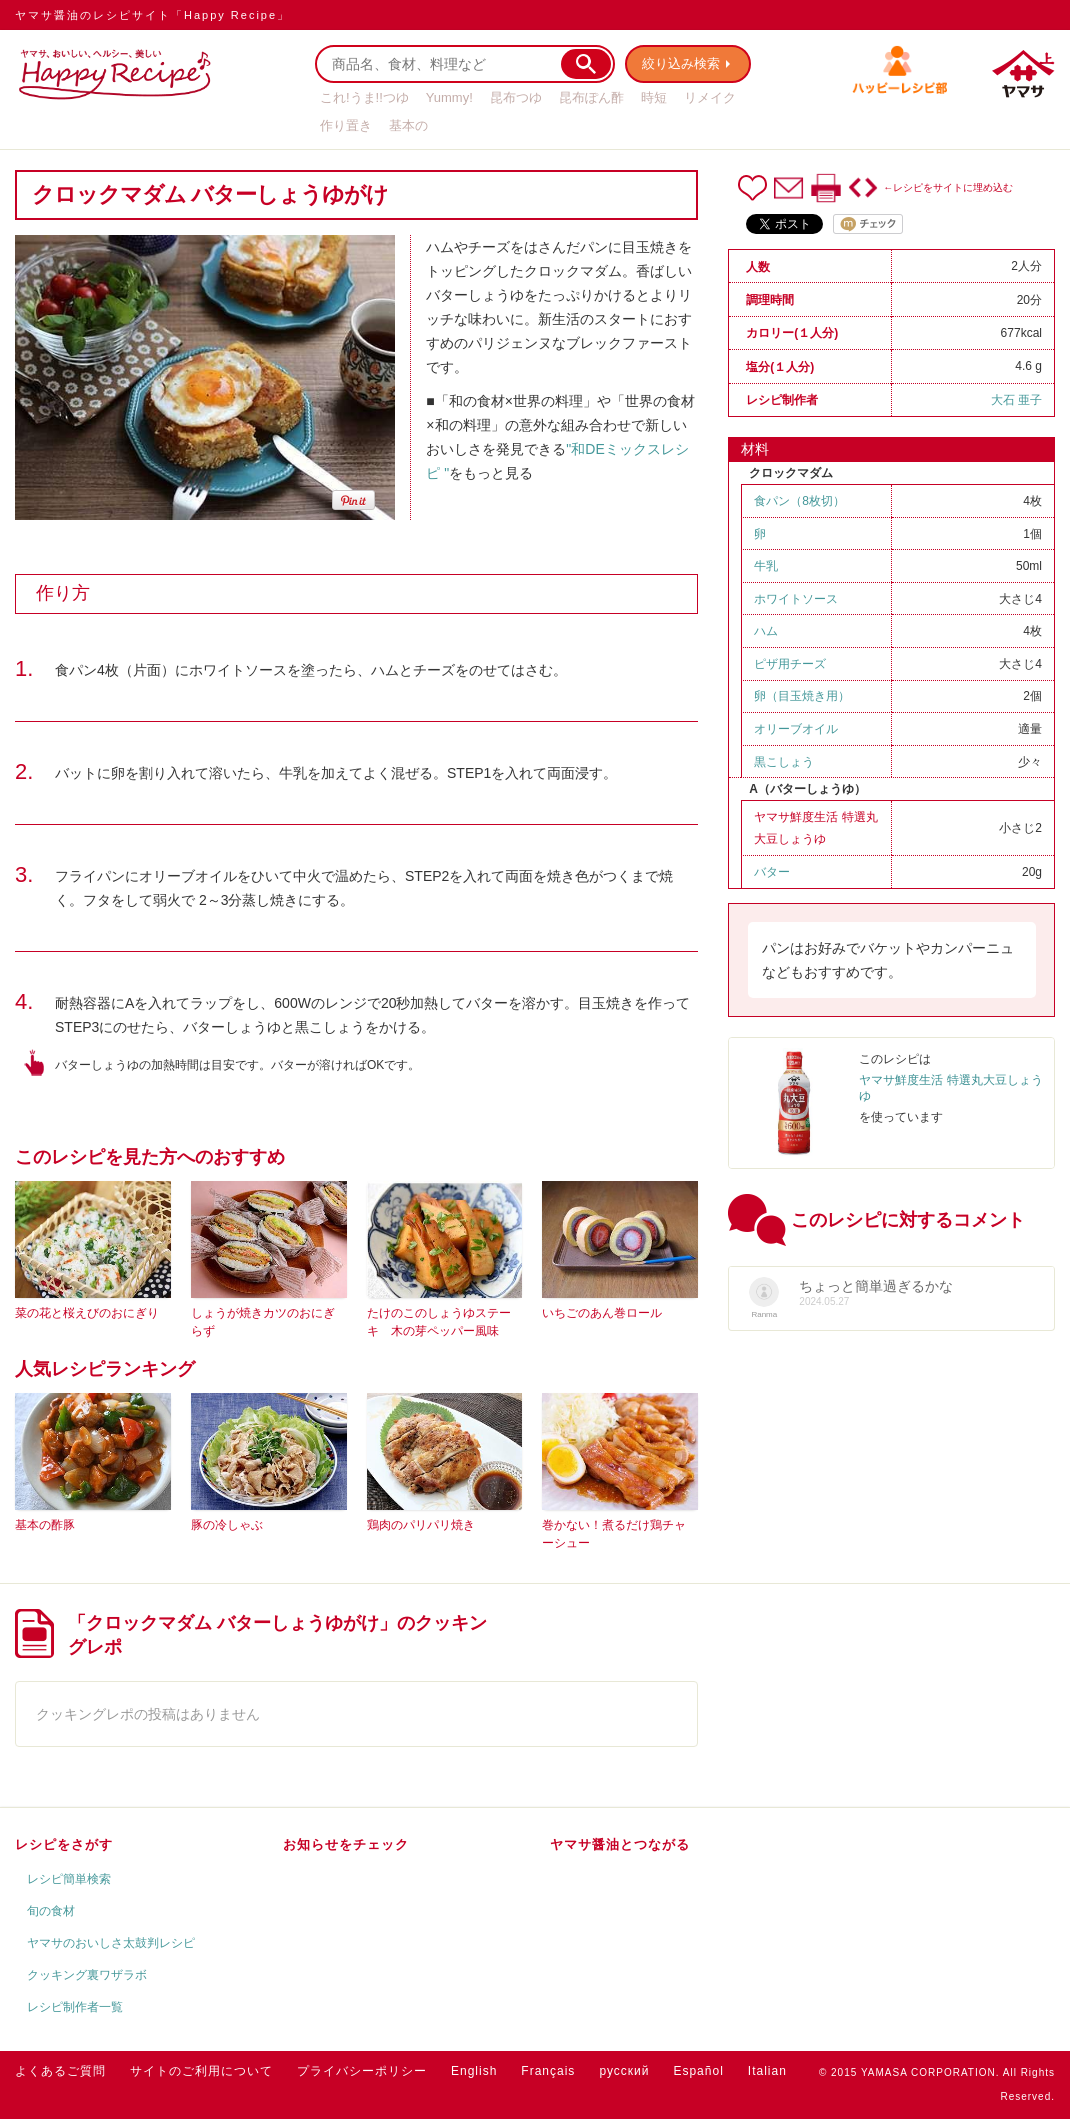 The height and width of the screenshot is (2119, 1070). What do you see at coordinates (87, 1313) in the screenshot?
I see `菜の花と桜えびのおにぎり` at bounding box center [87, 1313].